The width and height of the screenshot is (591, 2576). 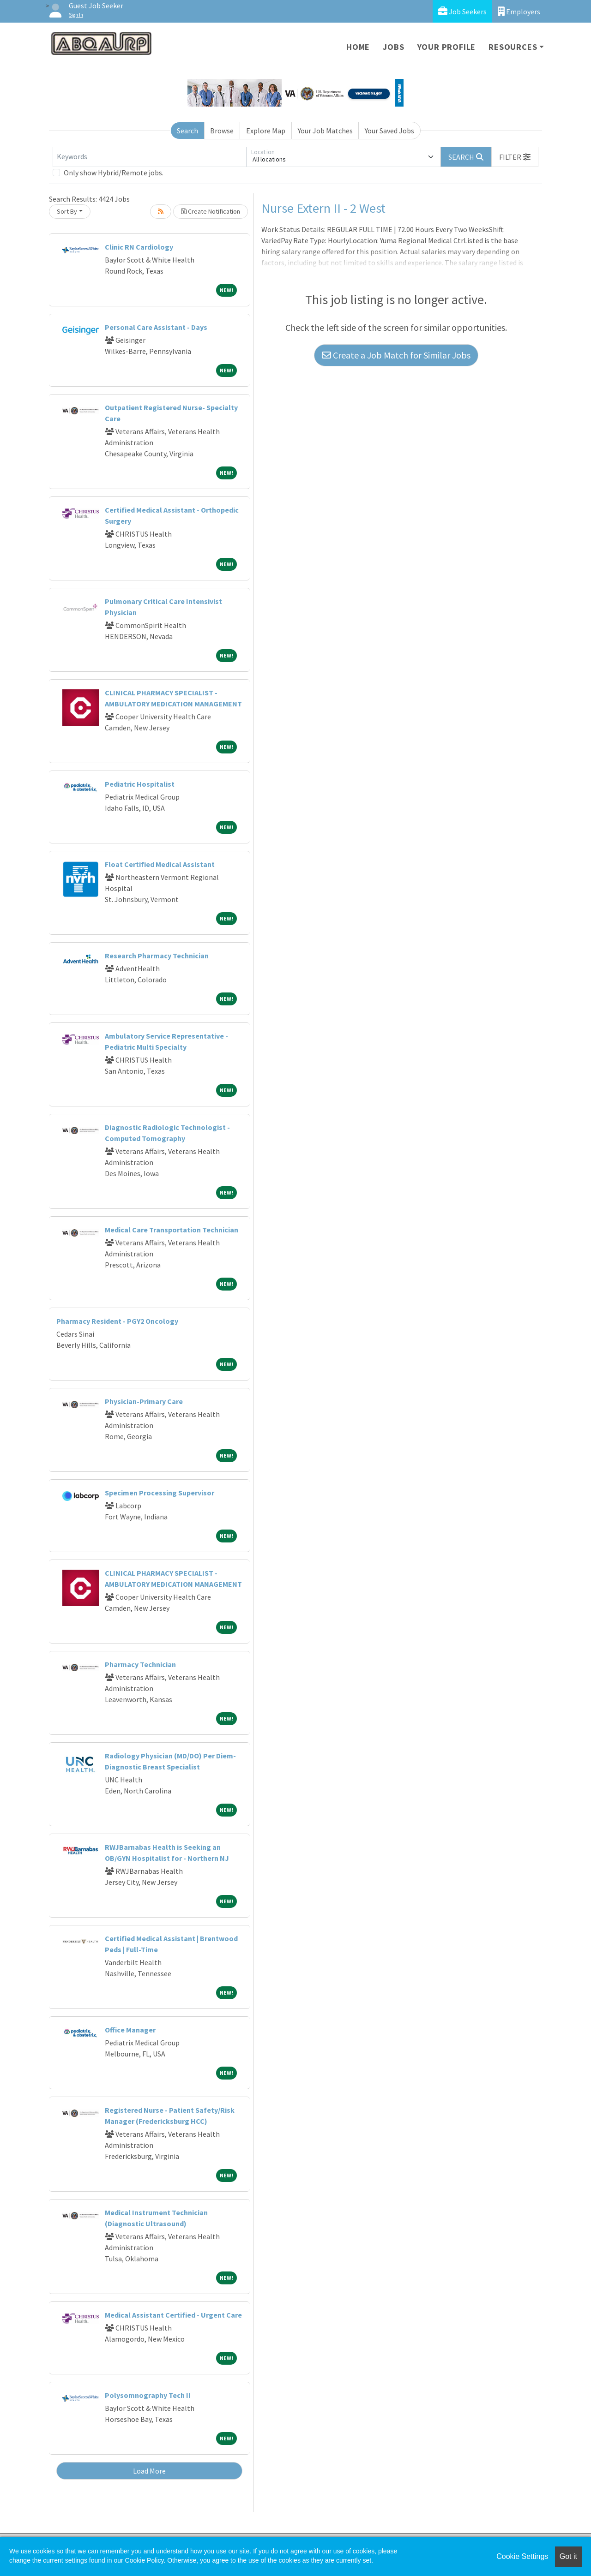 What do you see at coordinates (159, 1492) in the screenshot?
I see `Specimen Processing Supervisor` at bounding box center [159, 1492].